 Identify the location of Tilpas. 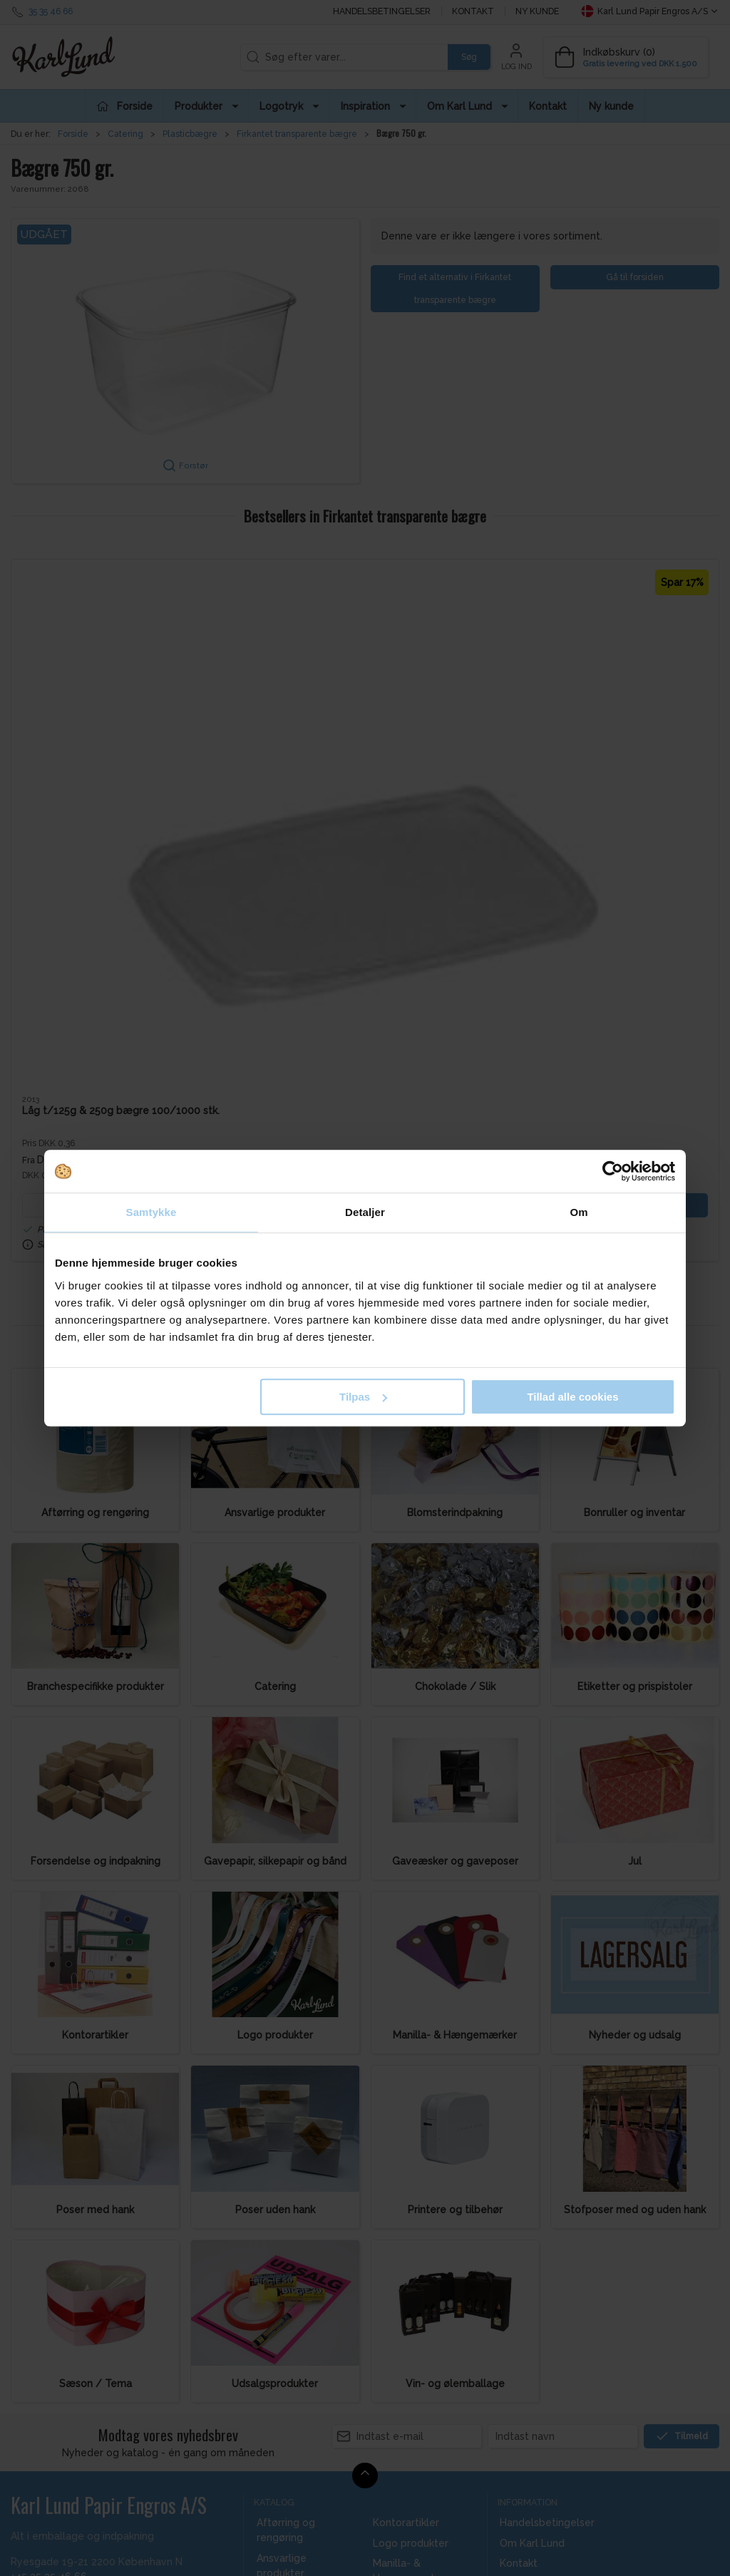
(363, 1397).